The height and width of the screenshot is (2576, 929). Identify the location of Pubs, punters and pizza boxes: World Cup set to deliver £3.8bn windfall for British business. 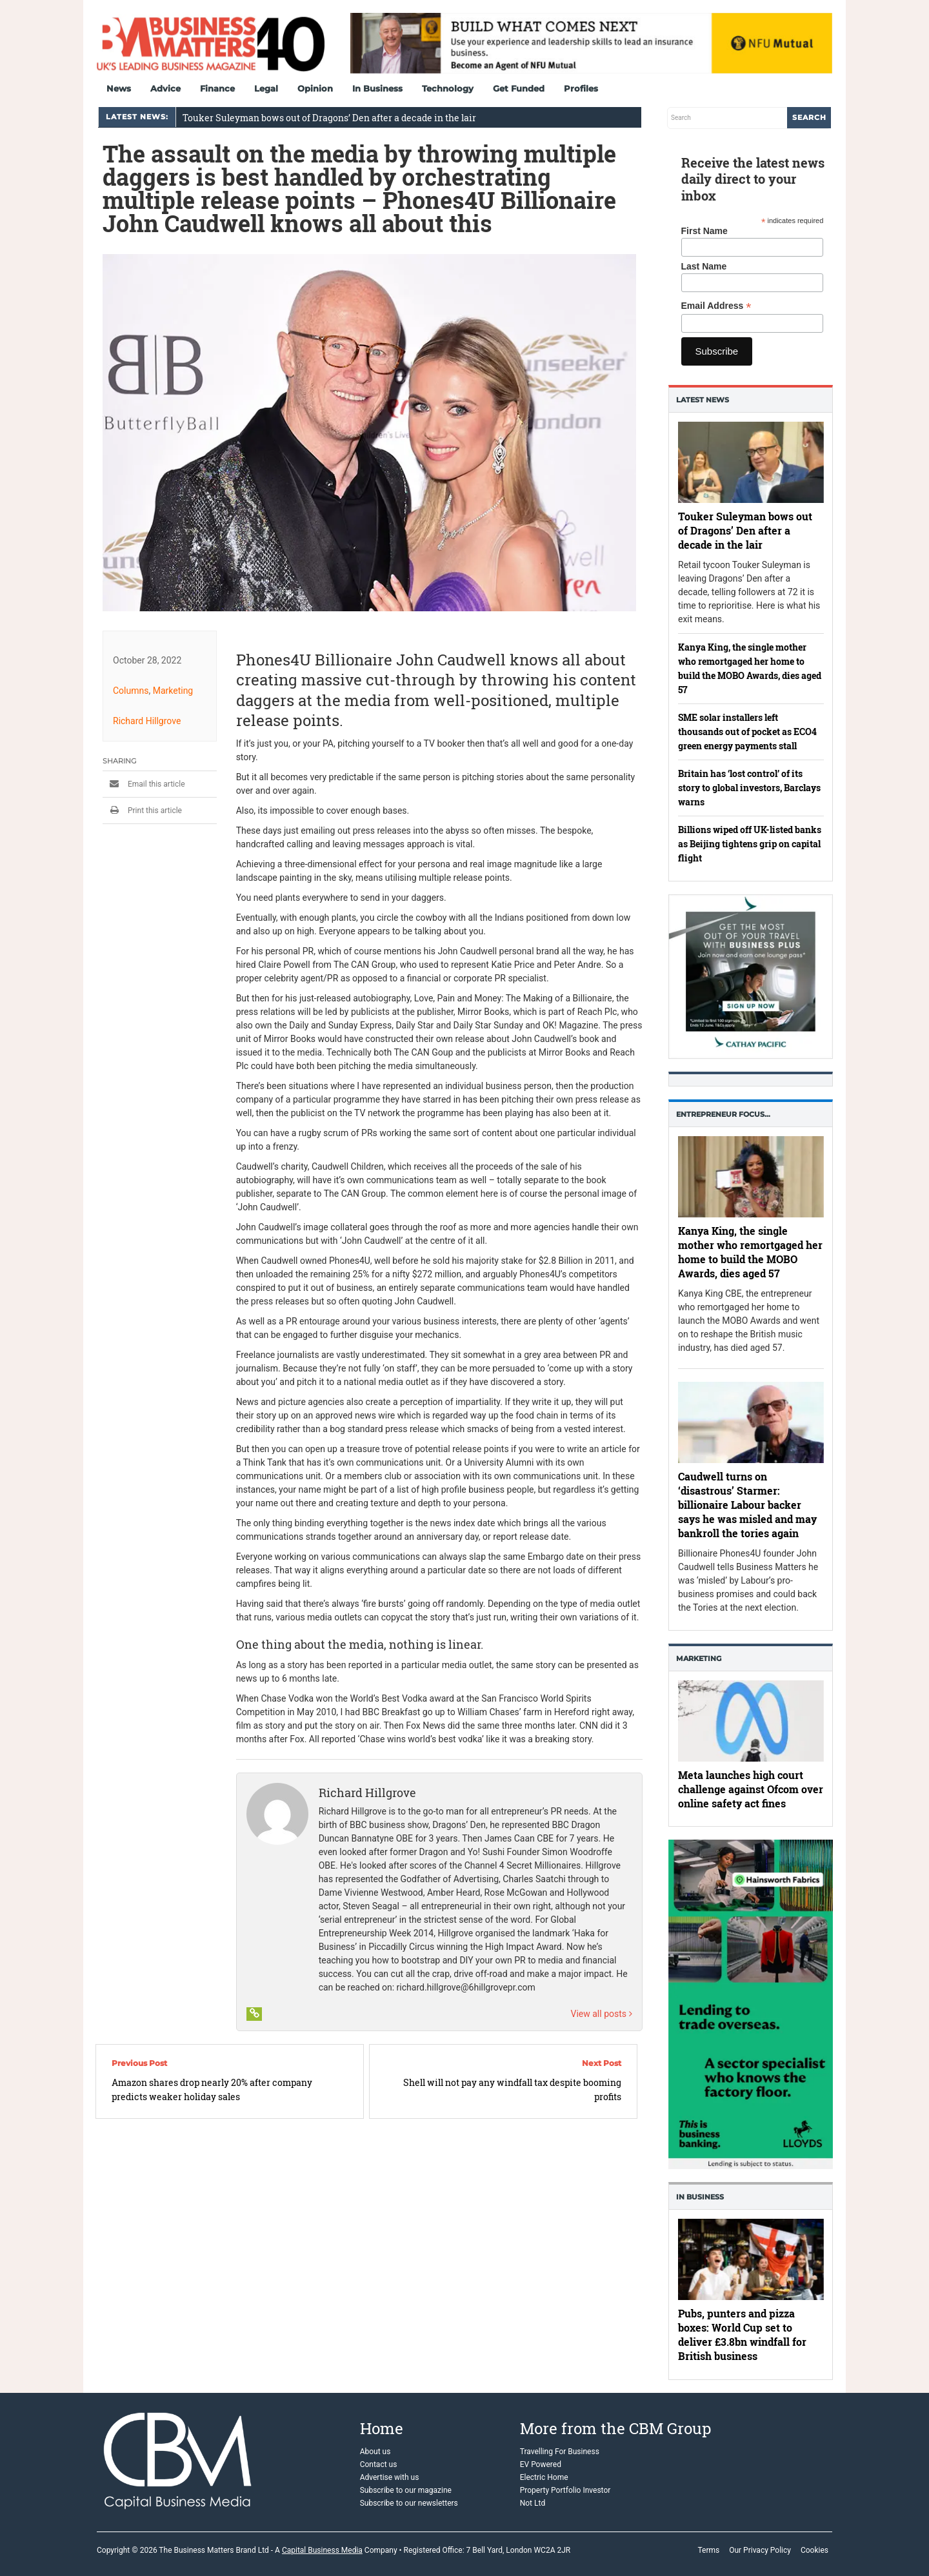
(742, 2335).